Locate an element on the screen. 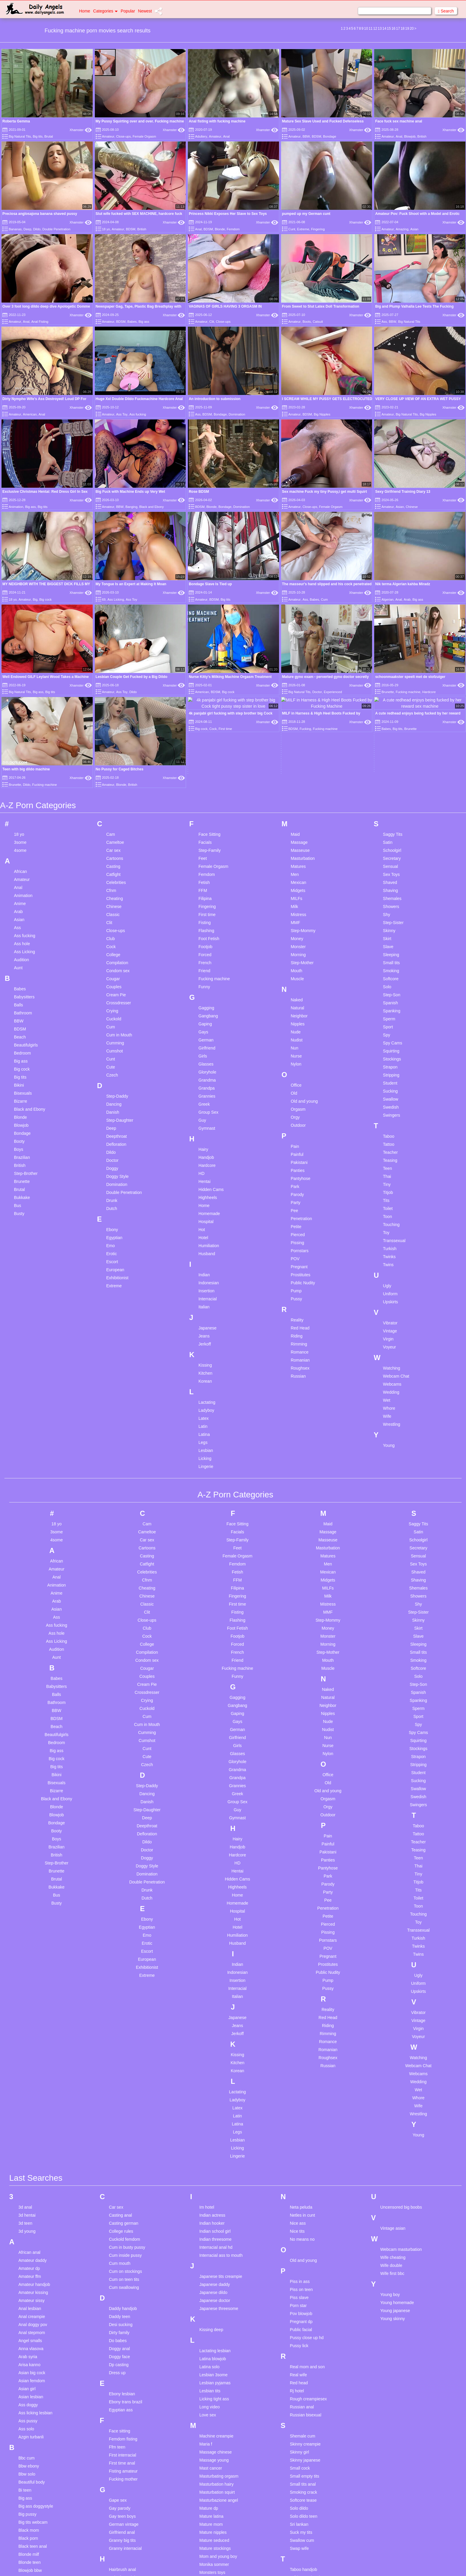  HD is located at coordinates (201, 1017).